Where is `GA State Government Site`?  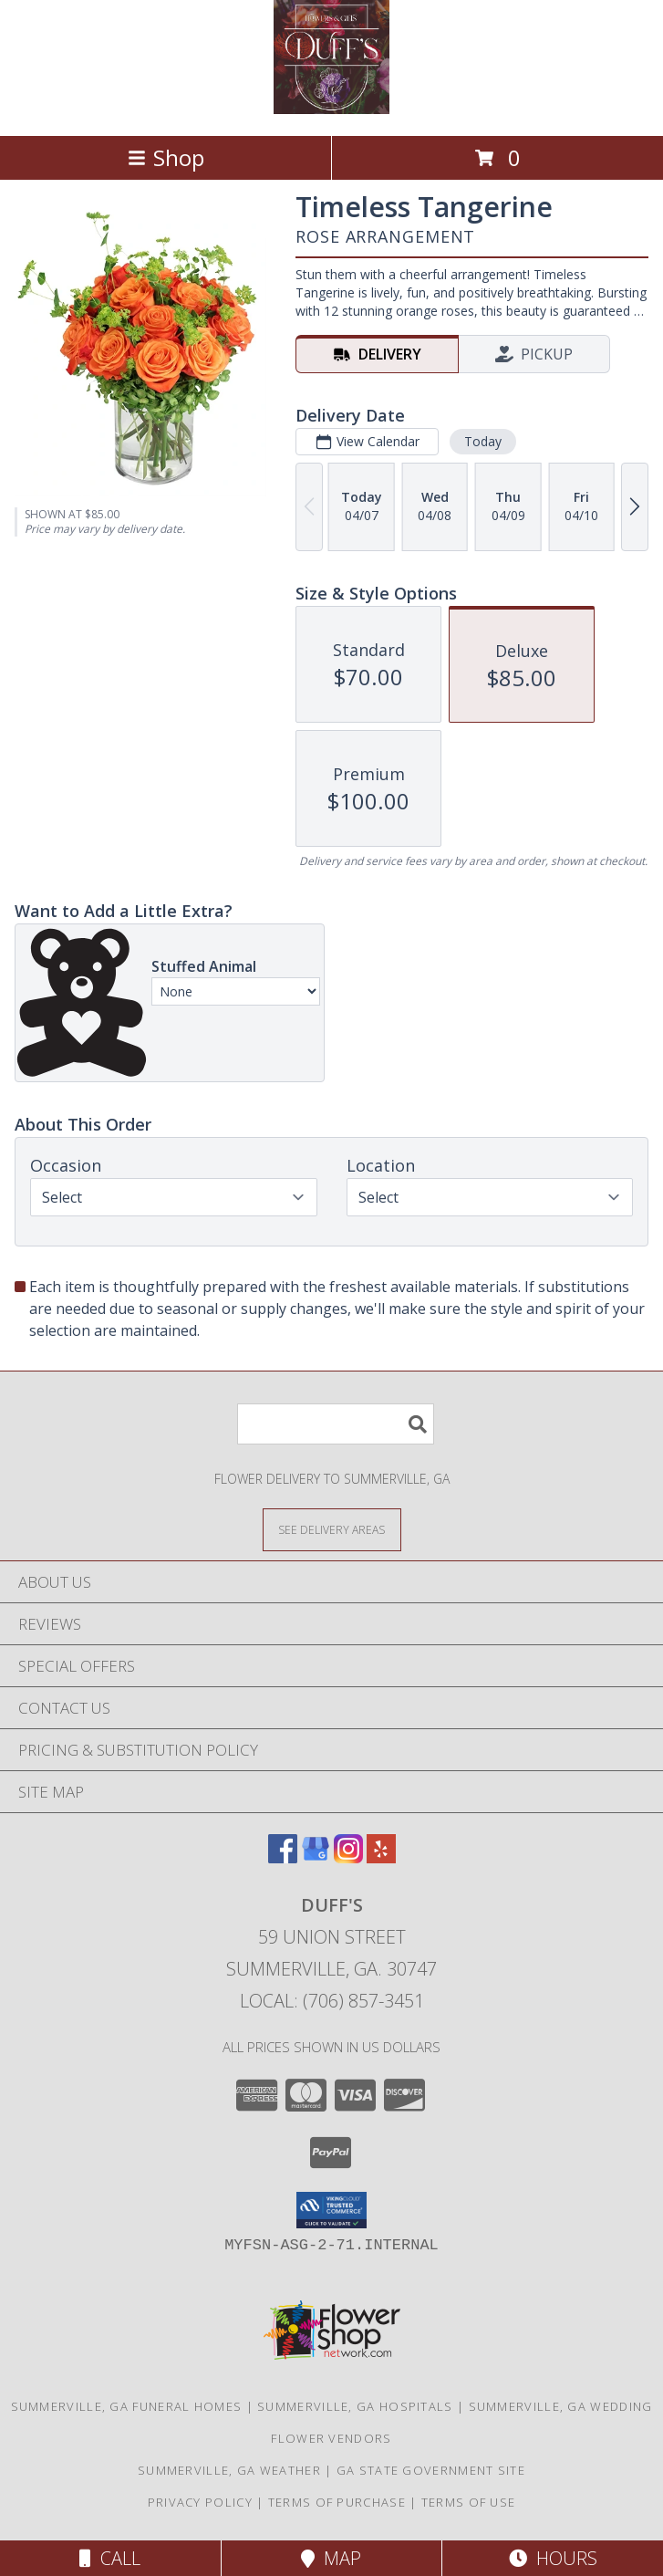 GA State Government Site is located at coordinates (431, 2470).